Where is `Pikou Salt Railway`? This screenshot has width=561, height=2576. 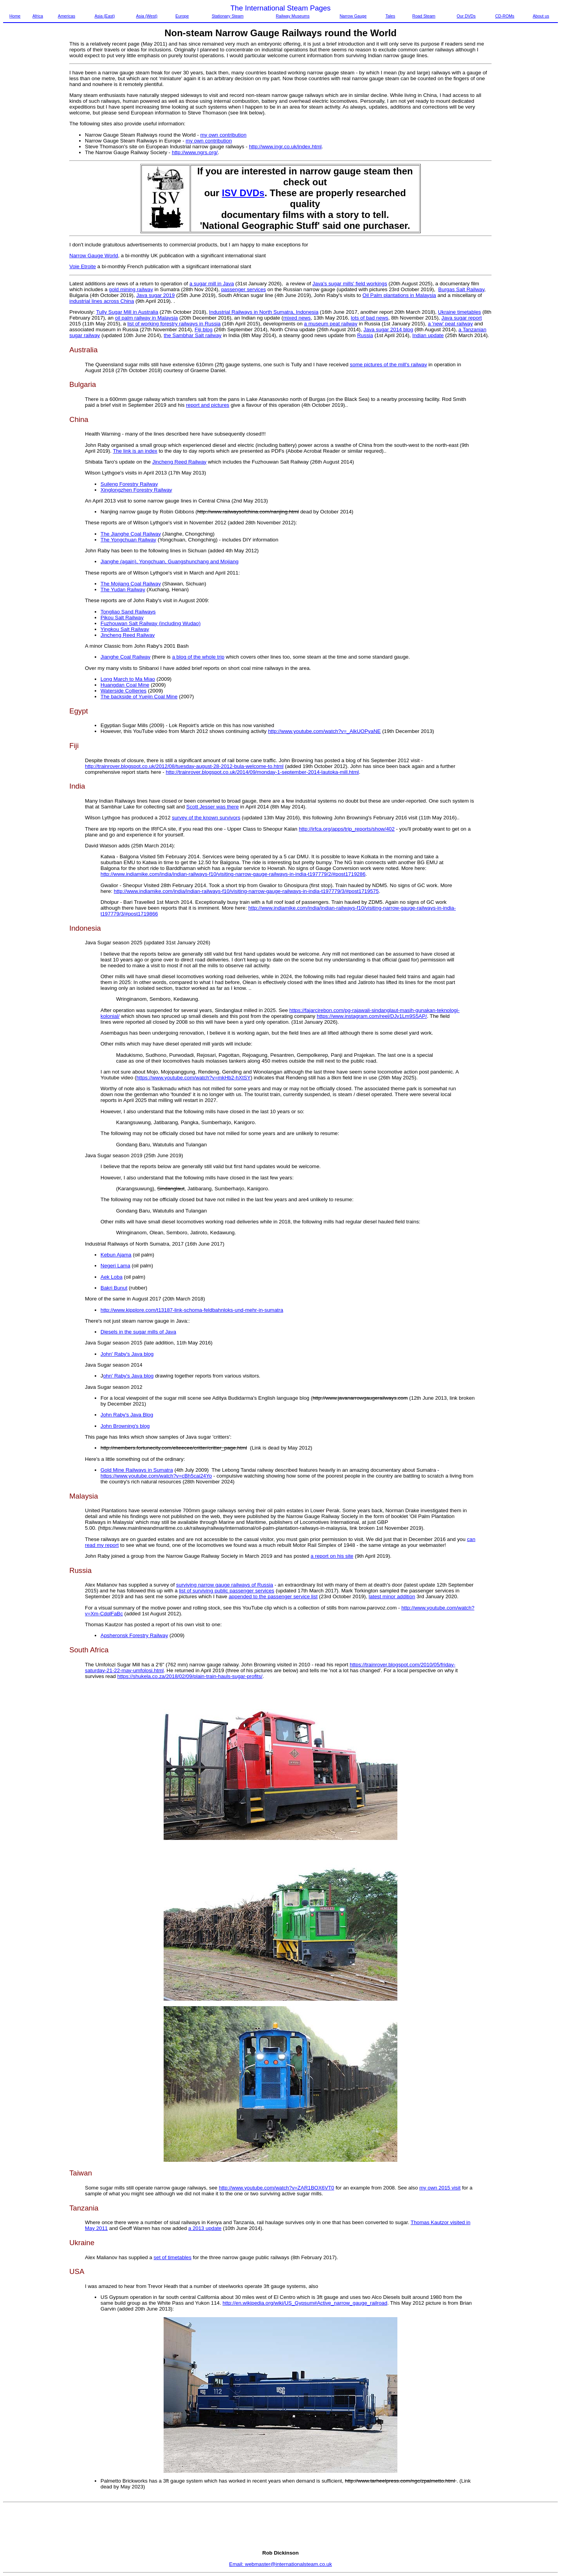
Pikou Salt Railway is located at coordinates (122, 617).